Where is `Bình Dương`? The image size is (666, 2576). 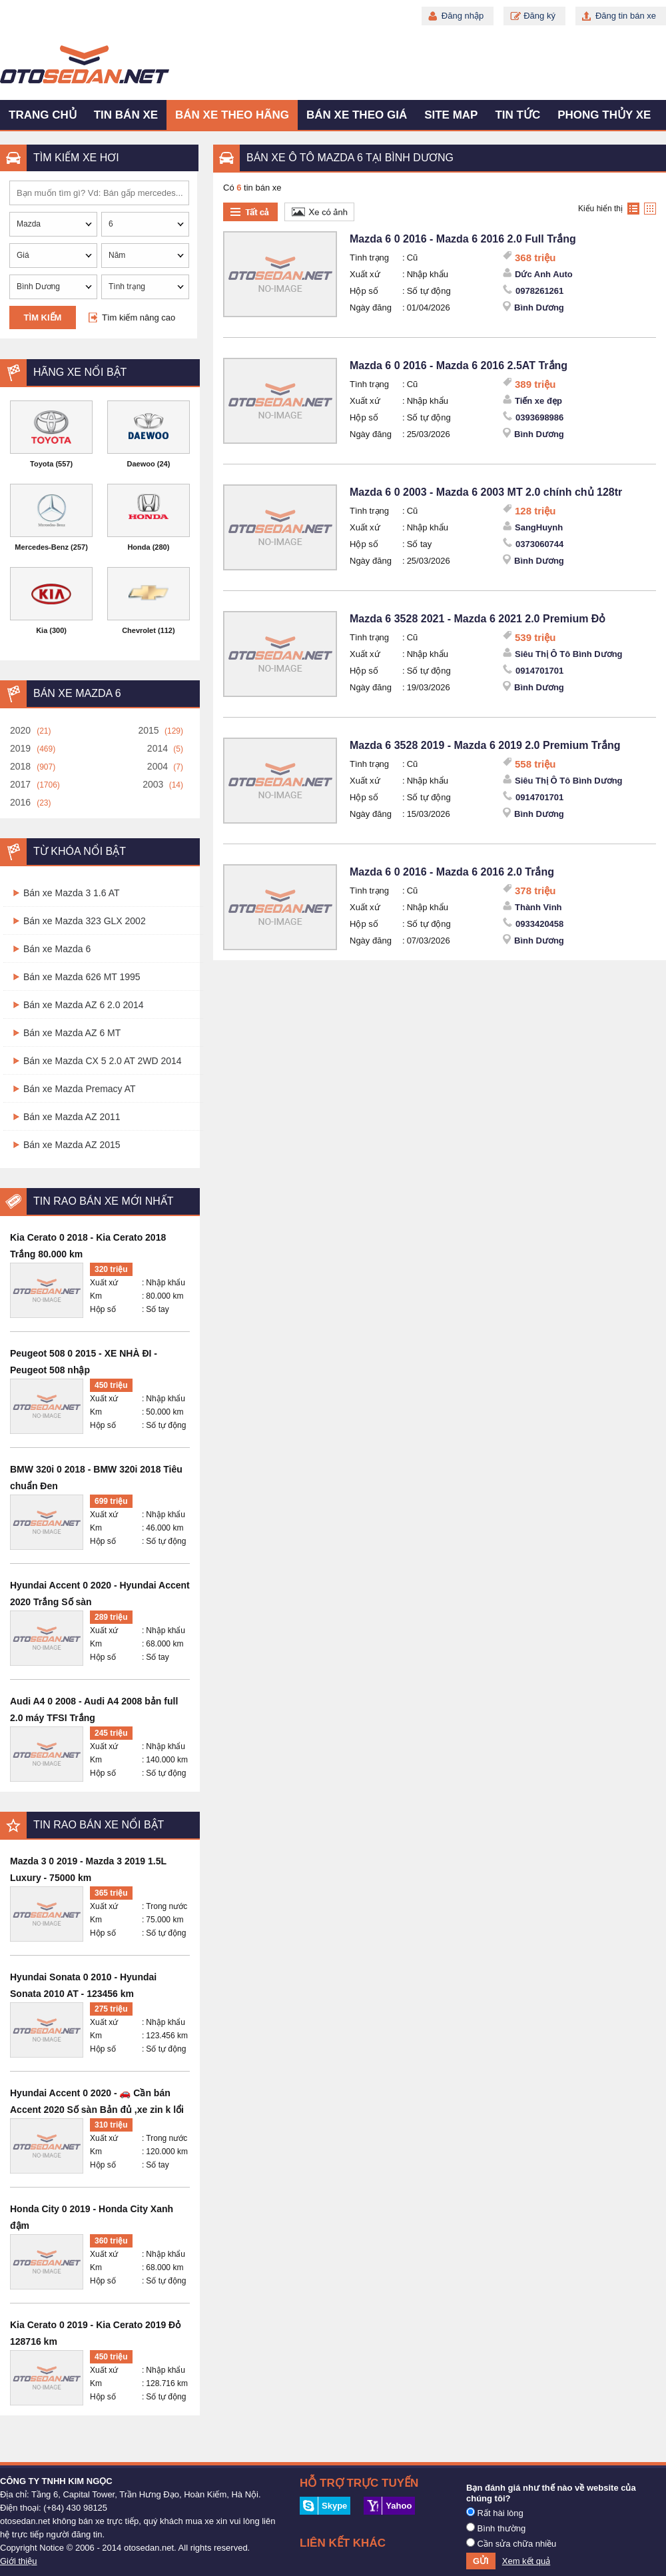
Bình Dương is located at coordinates (539, 308).